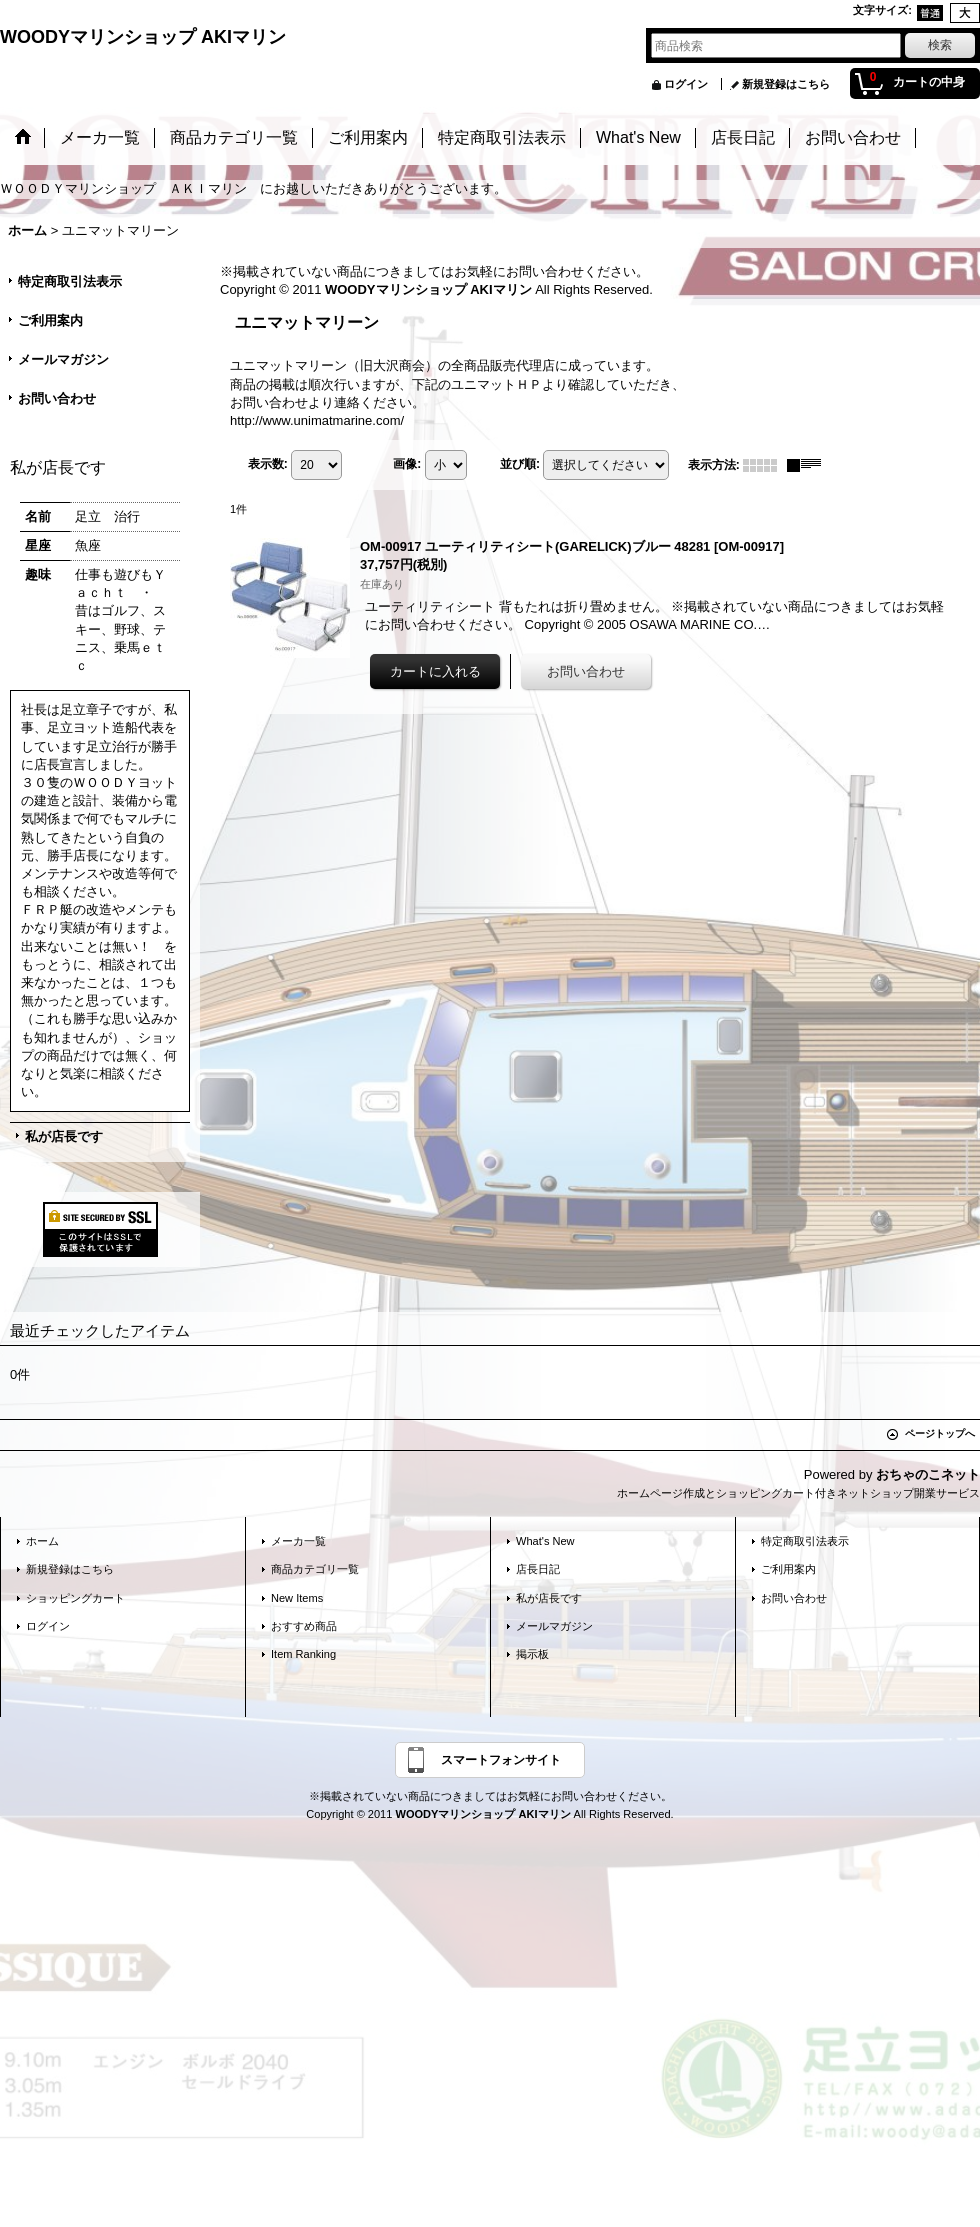 The width and height of the screenshot is (980, 2227). Describe the element at coordinates (545, 1541) in the screenshot. I see `What's New` at that location.